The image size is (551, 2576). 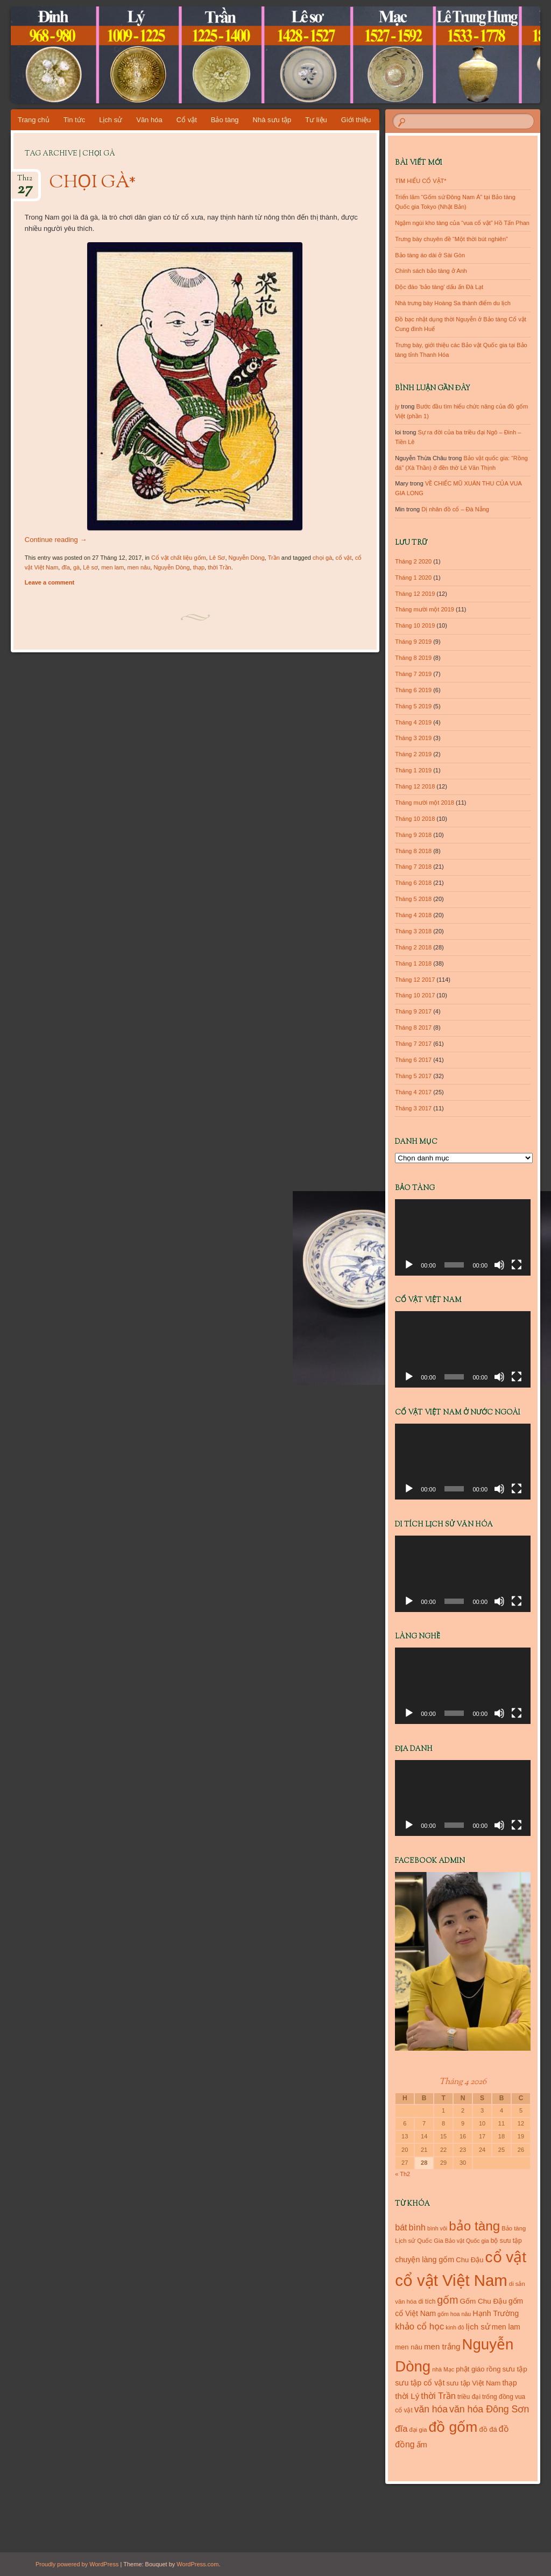 What do you see at coordinates (65, 567) in the screenshot?
I see `đĩa` at bounding box center [65, 567].